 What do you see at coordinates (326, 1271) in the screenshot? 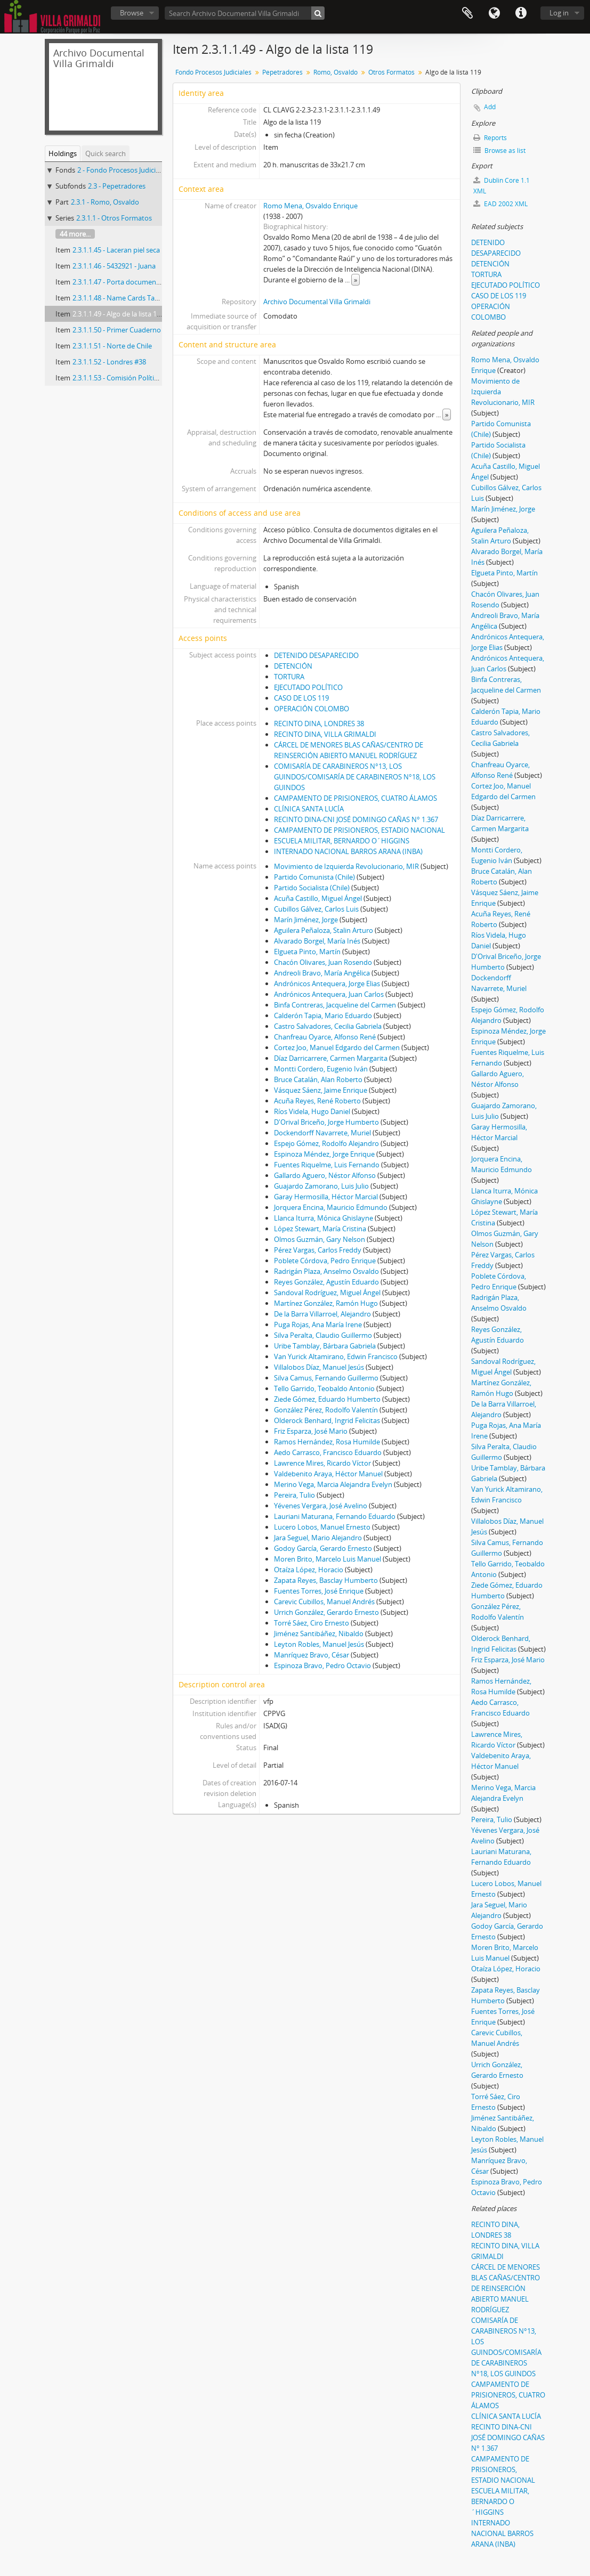
I see `Radrigán Plaza, Anselmo Osvaldo` at bounding box center [326, 1271].